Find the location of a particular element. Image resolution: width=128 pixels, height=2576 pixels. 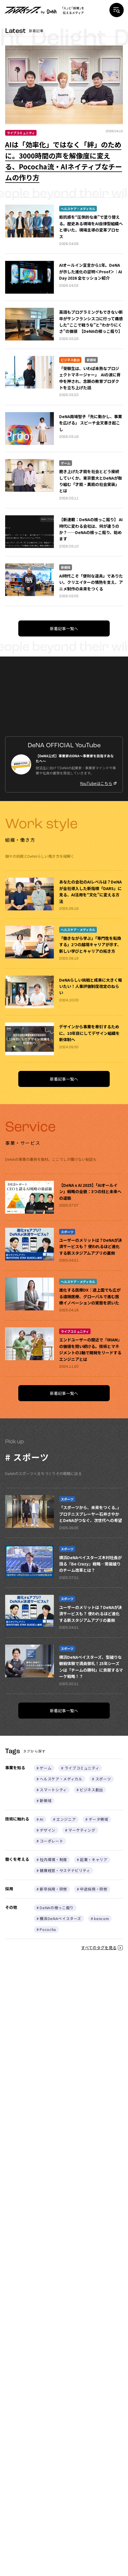

ゲーム is located at coordinates (65, 463).